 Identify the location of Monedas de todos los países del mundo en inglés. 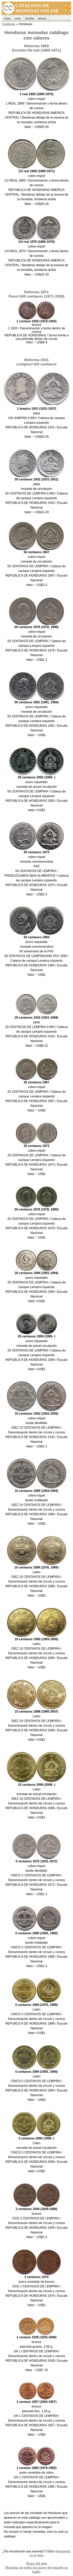
(36, 2570).